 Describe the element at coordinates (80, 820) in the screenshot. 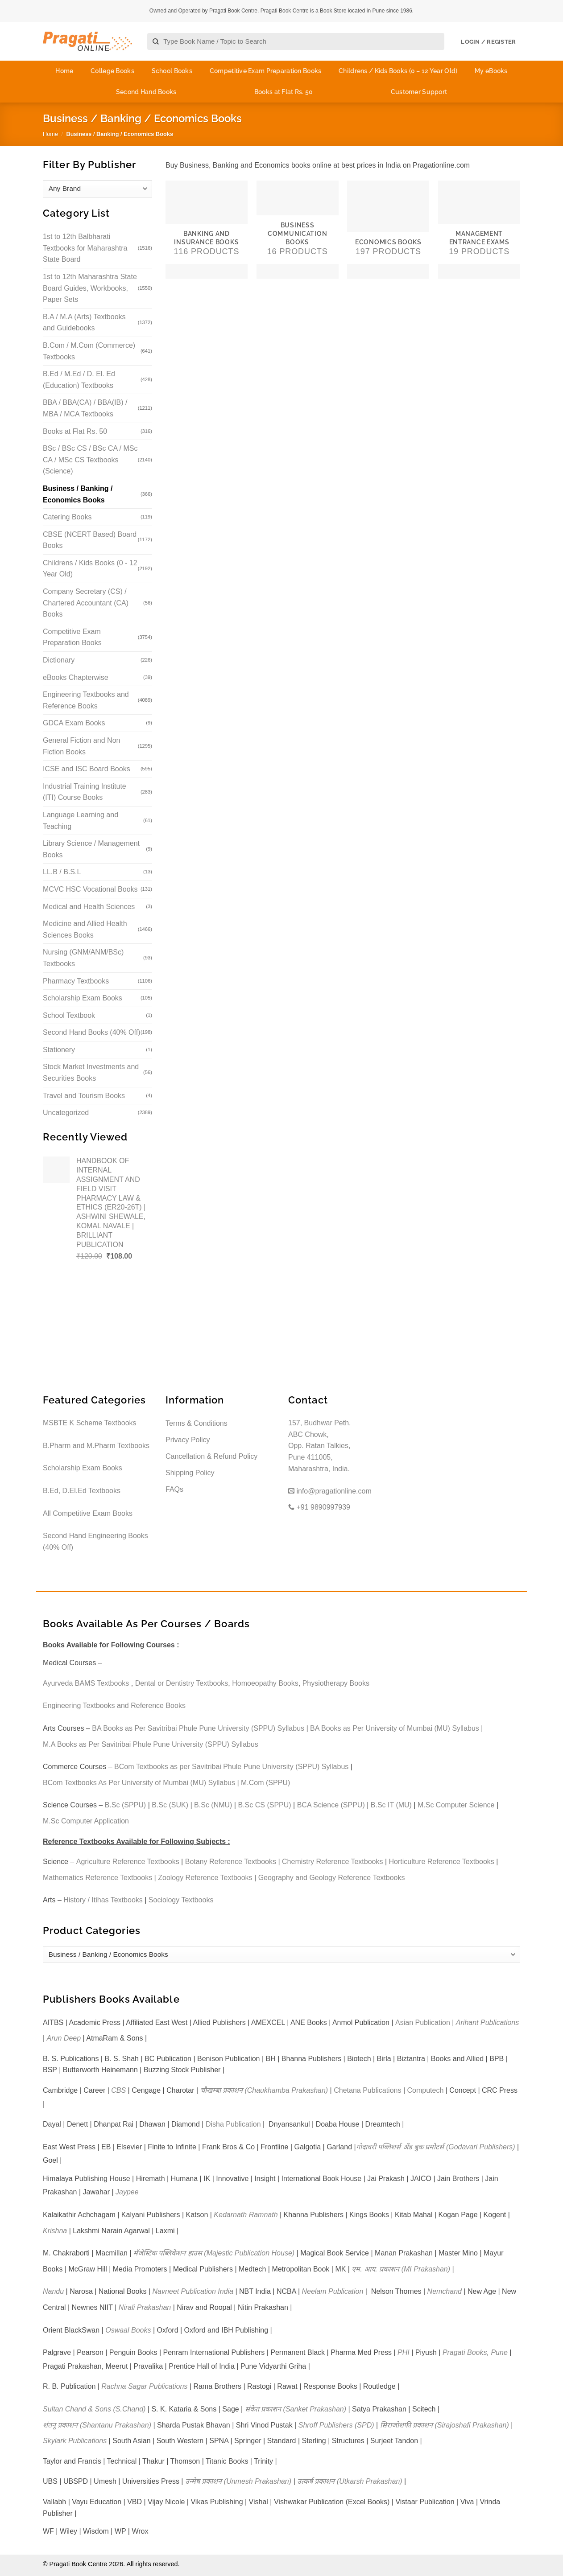

I see `Language Learning and Teaching` at that location.